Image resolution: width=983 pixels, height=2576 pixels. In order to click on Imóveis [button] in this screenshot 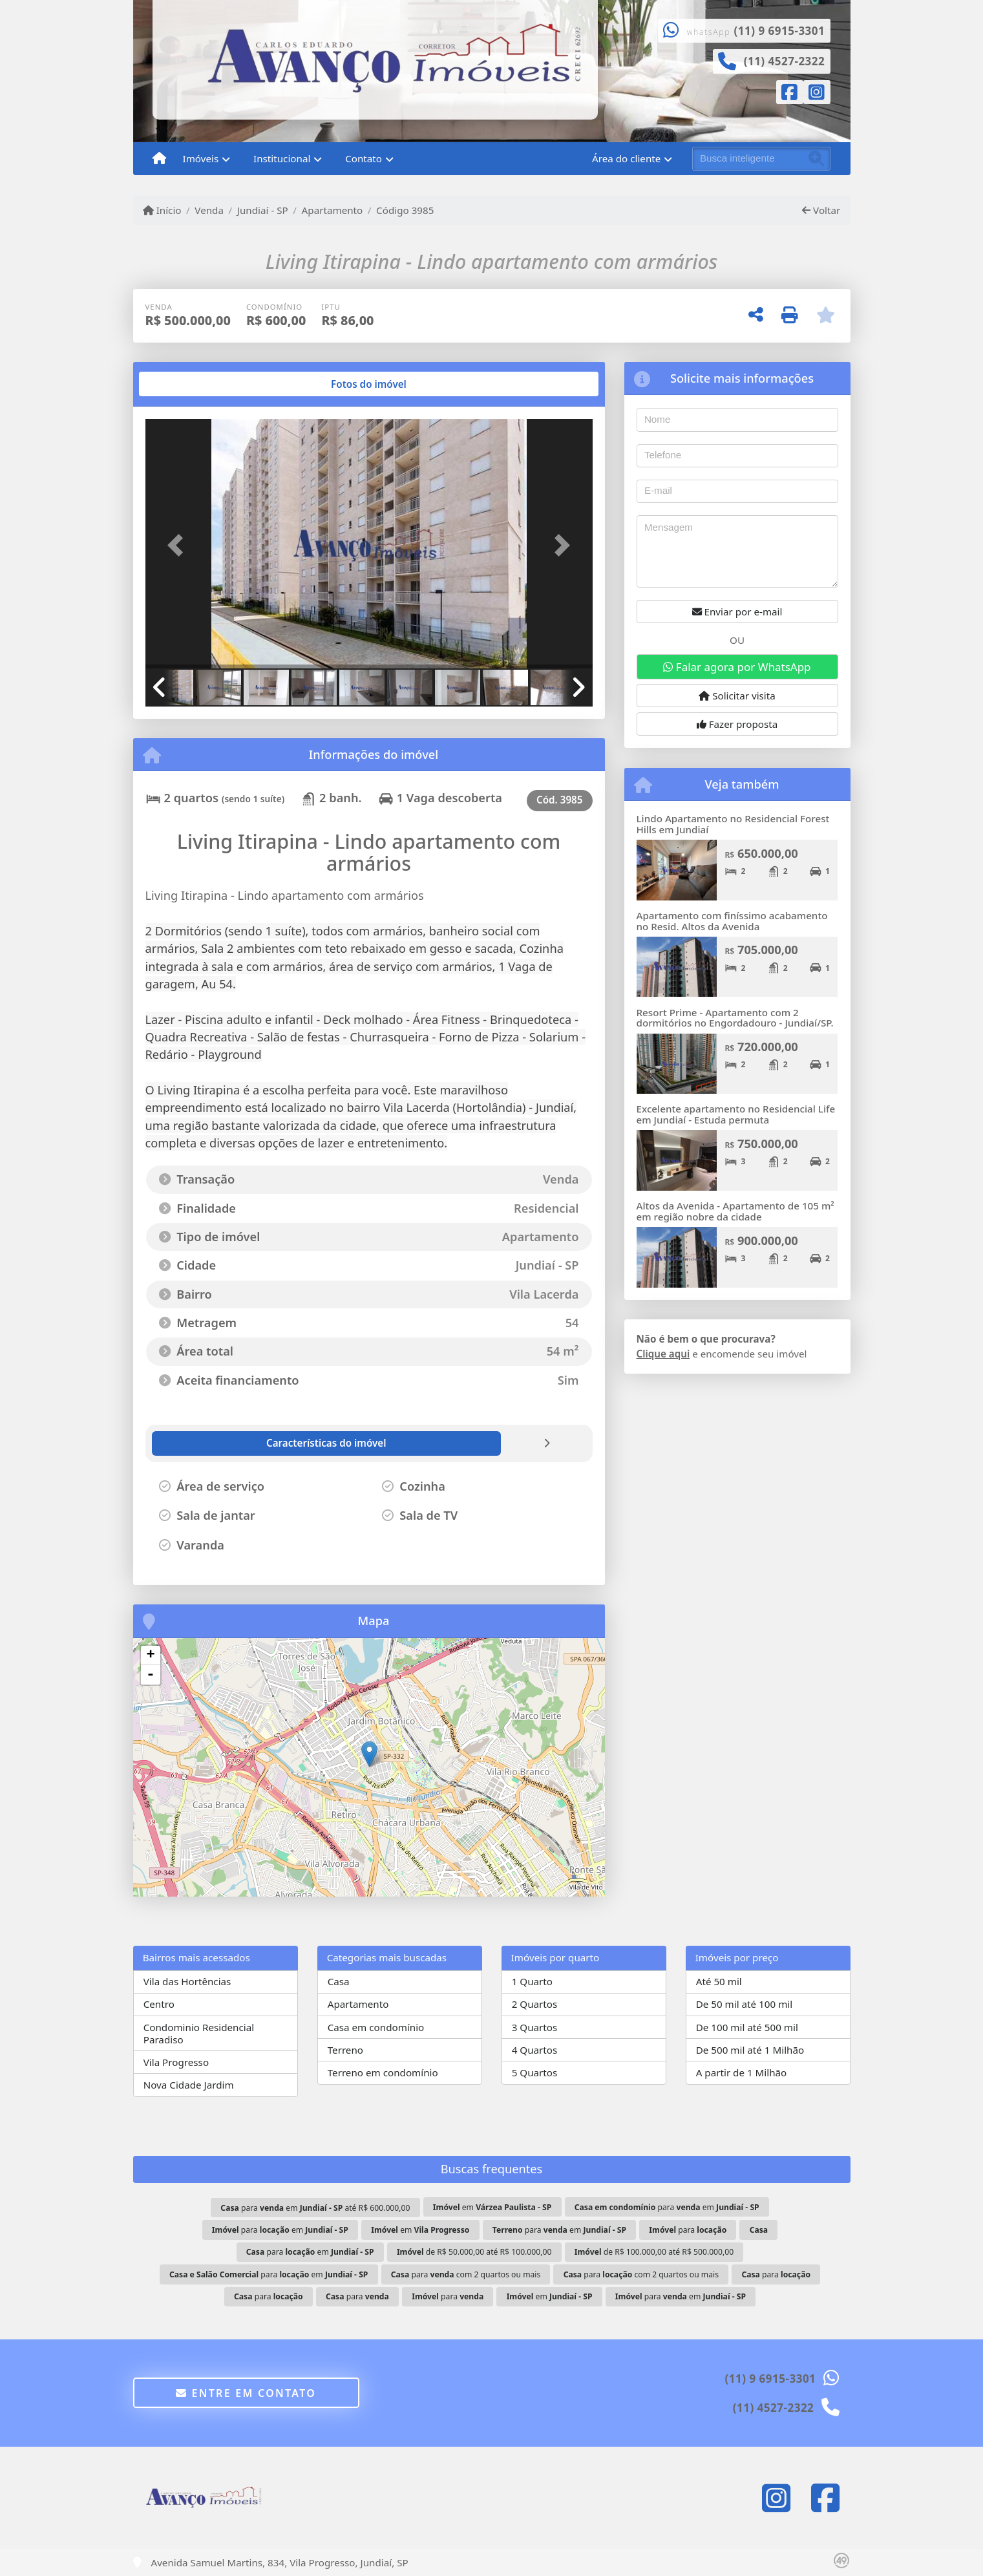, I will do `click(201, 158)`.